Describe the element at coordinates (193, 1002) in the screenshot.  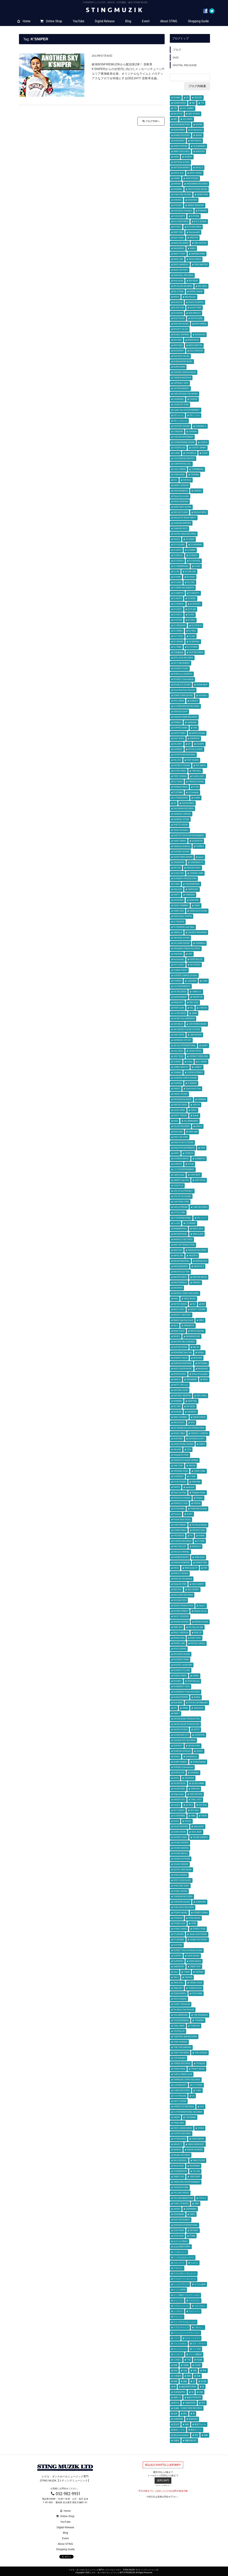
I see `IRIE LOVE [IRIE LOVE (1個の項目)]` at that location.